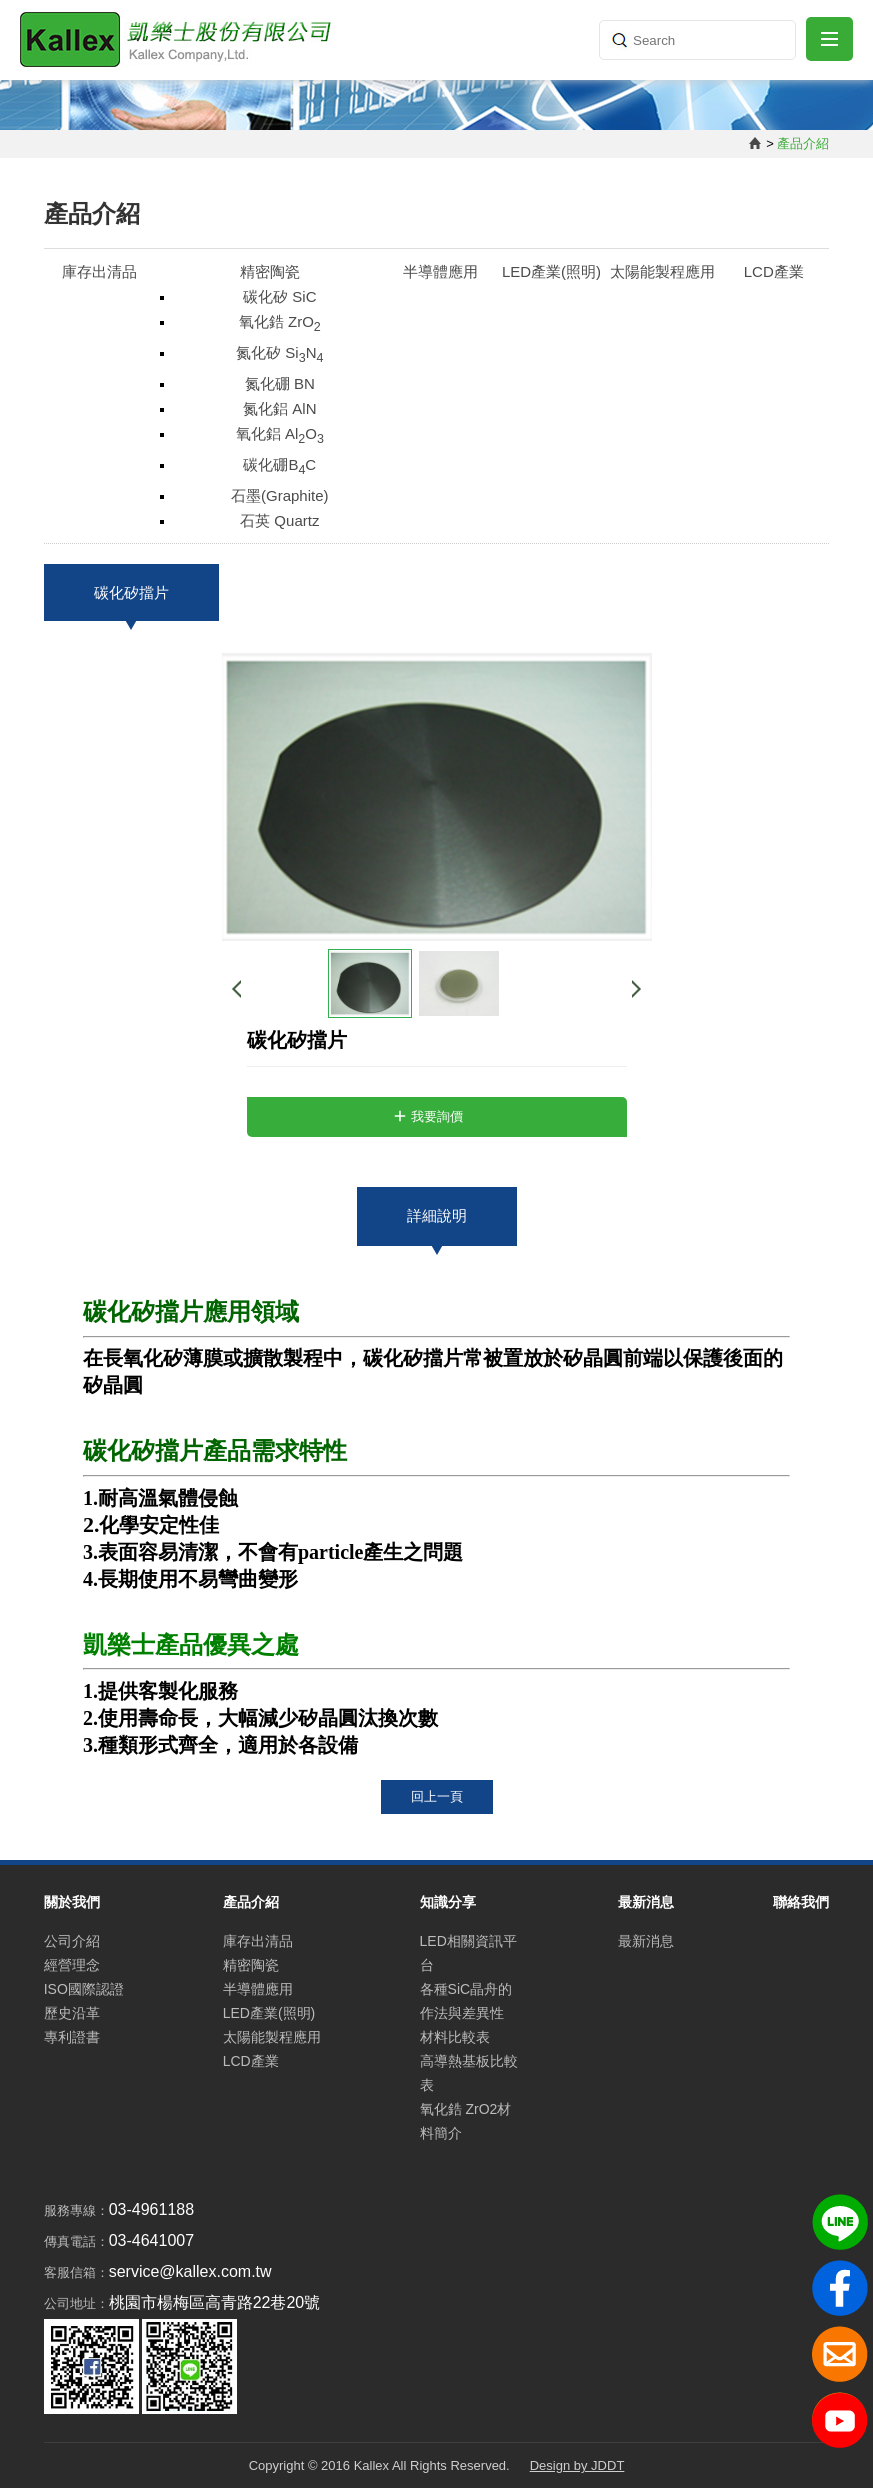  What do you see at coordinates (279, 296) in the screenshot?
I see `碳化矽 SiC` at bounding box center [279, 296].